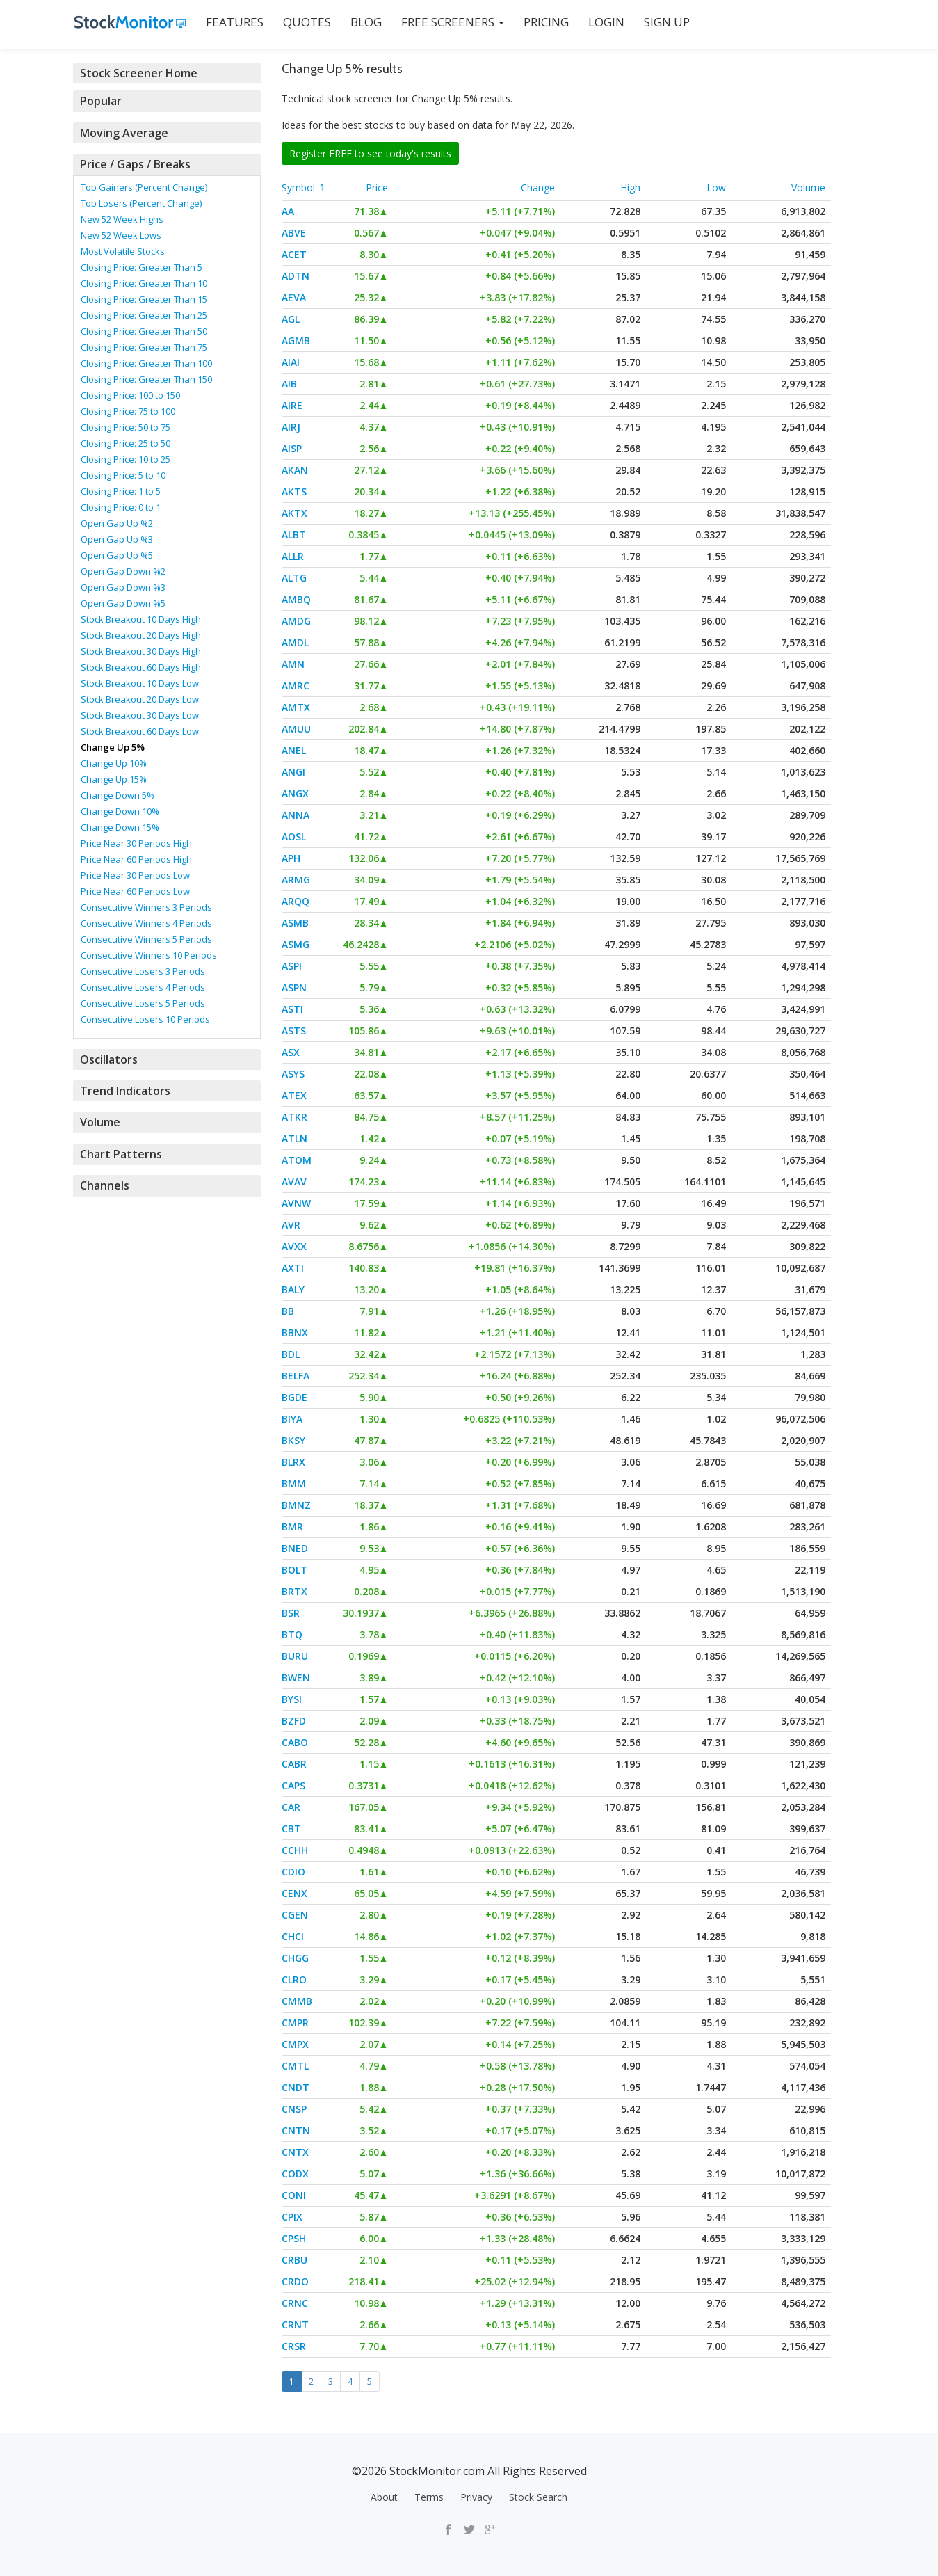  What do you see at coordinates (134, 163) in the screenshot?
I see `Price / Gaps / Breaks [button]` at bounding box center [134, 163].